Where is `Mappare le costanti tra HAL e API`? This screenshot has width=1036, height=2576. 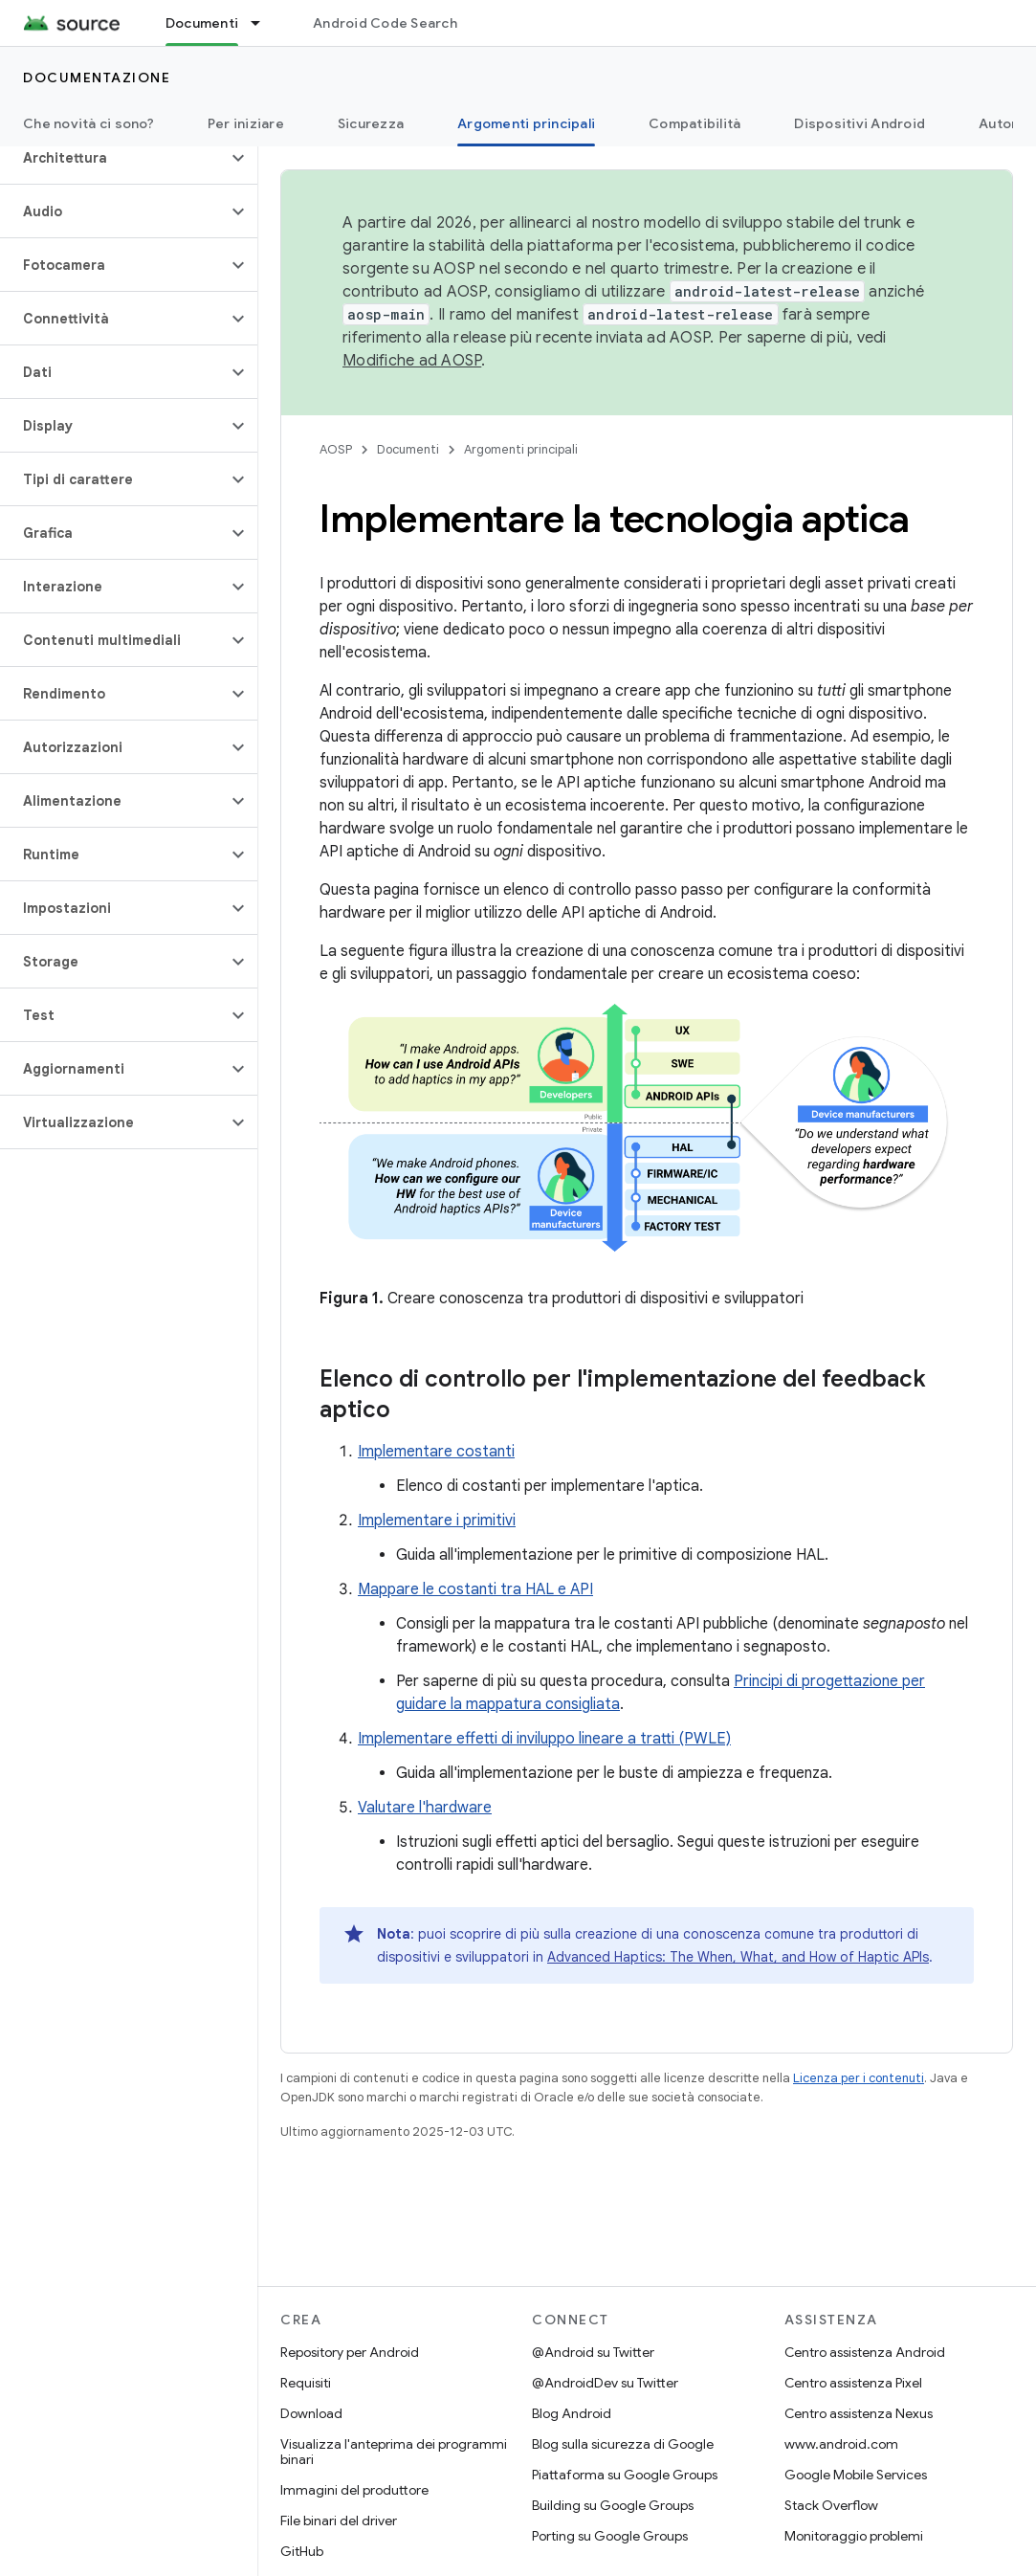 Mappare le costanti tra HAL e API is located at coordinates (475, 1589).